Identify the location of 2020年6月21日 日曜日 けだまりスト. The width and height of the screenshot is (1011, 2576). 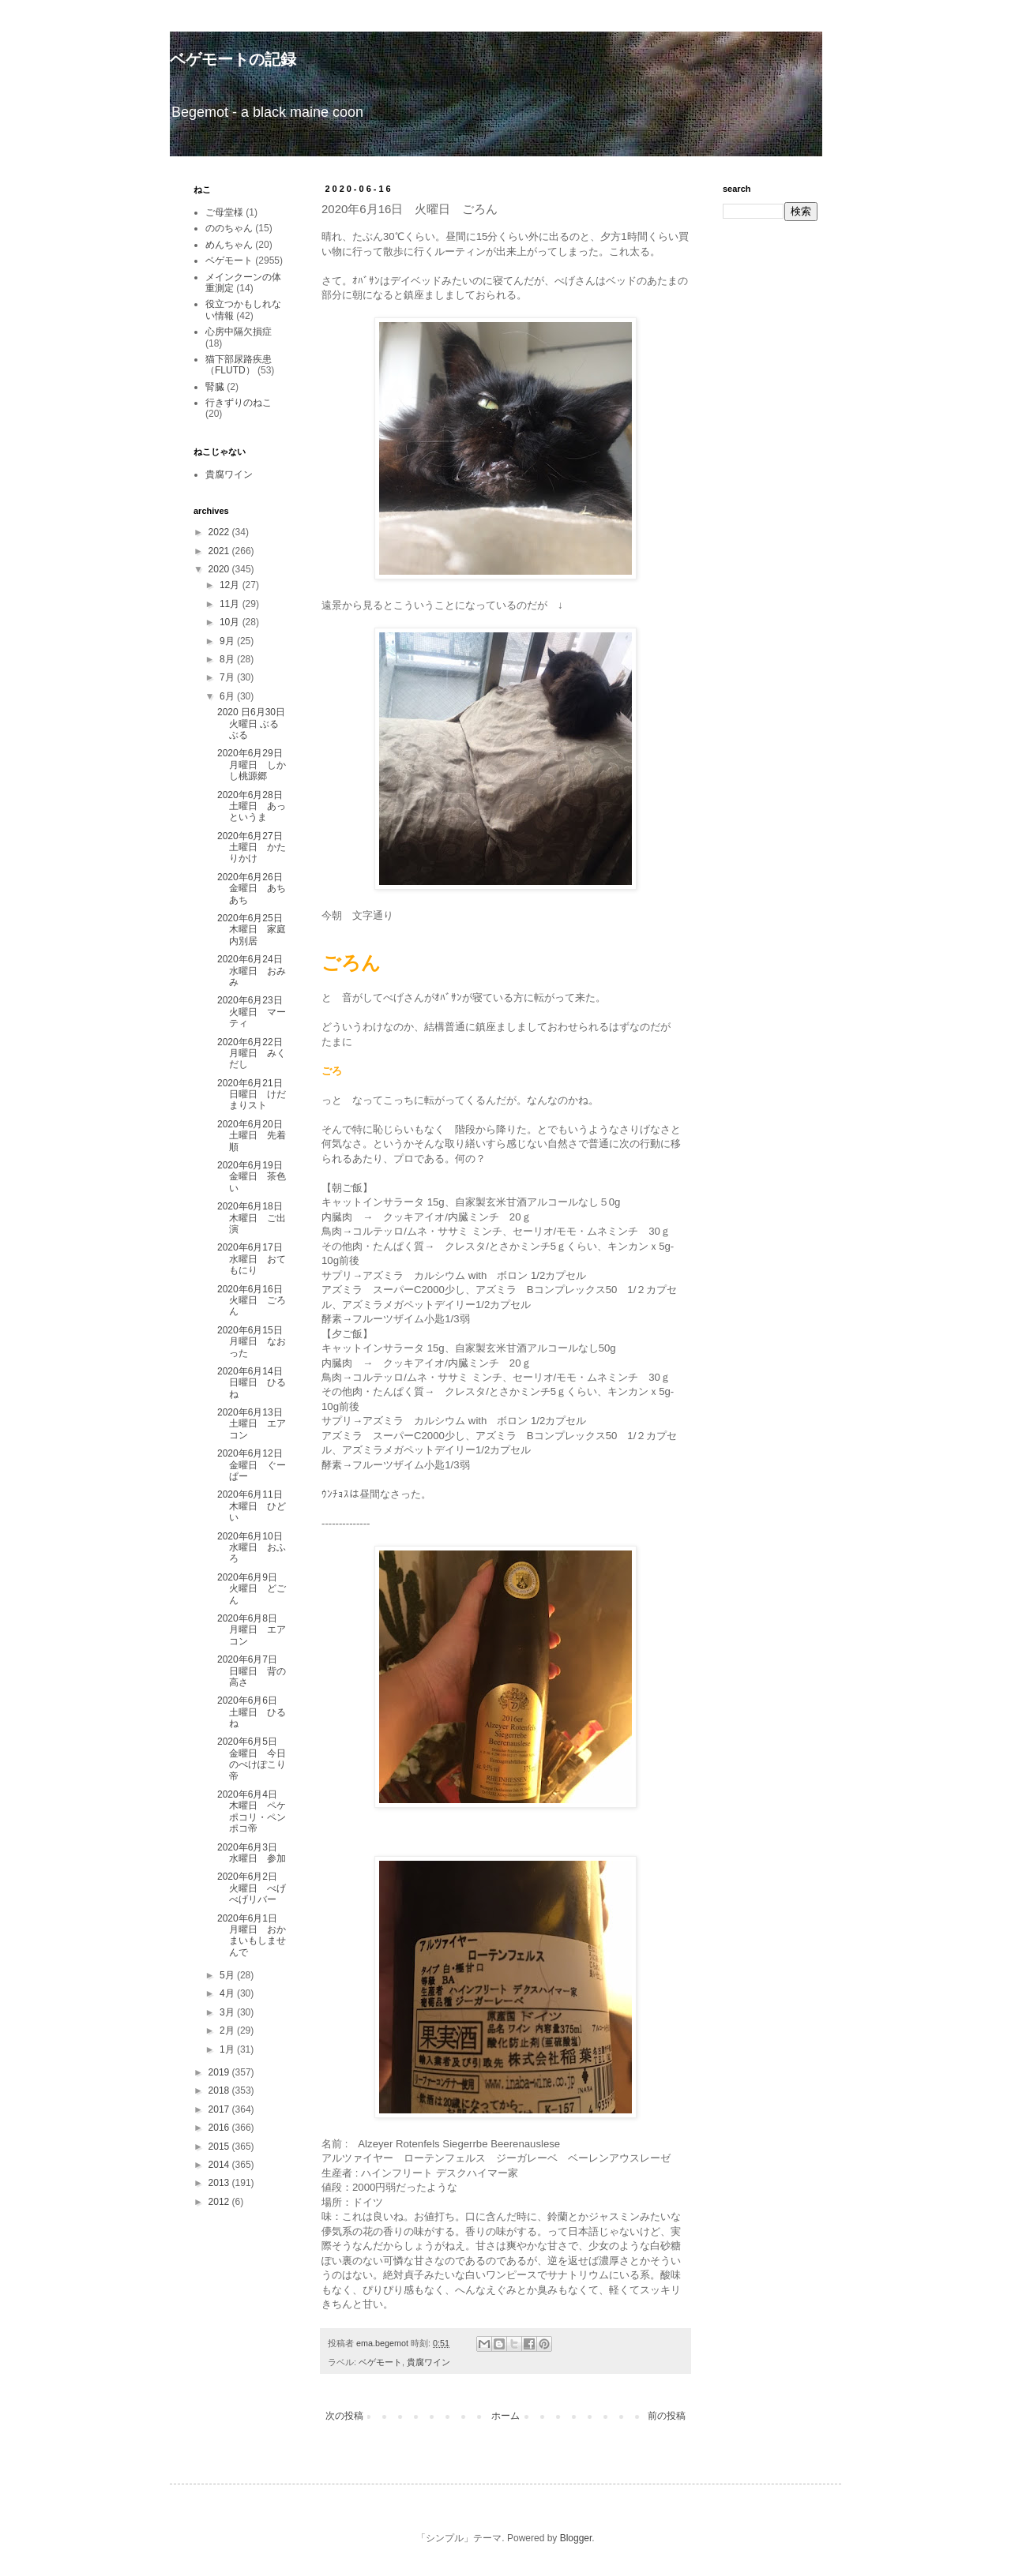
(254, 1095).